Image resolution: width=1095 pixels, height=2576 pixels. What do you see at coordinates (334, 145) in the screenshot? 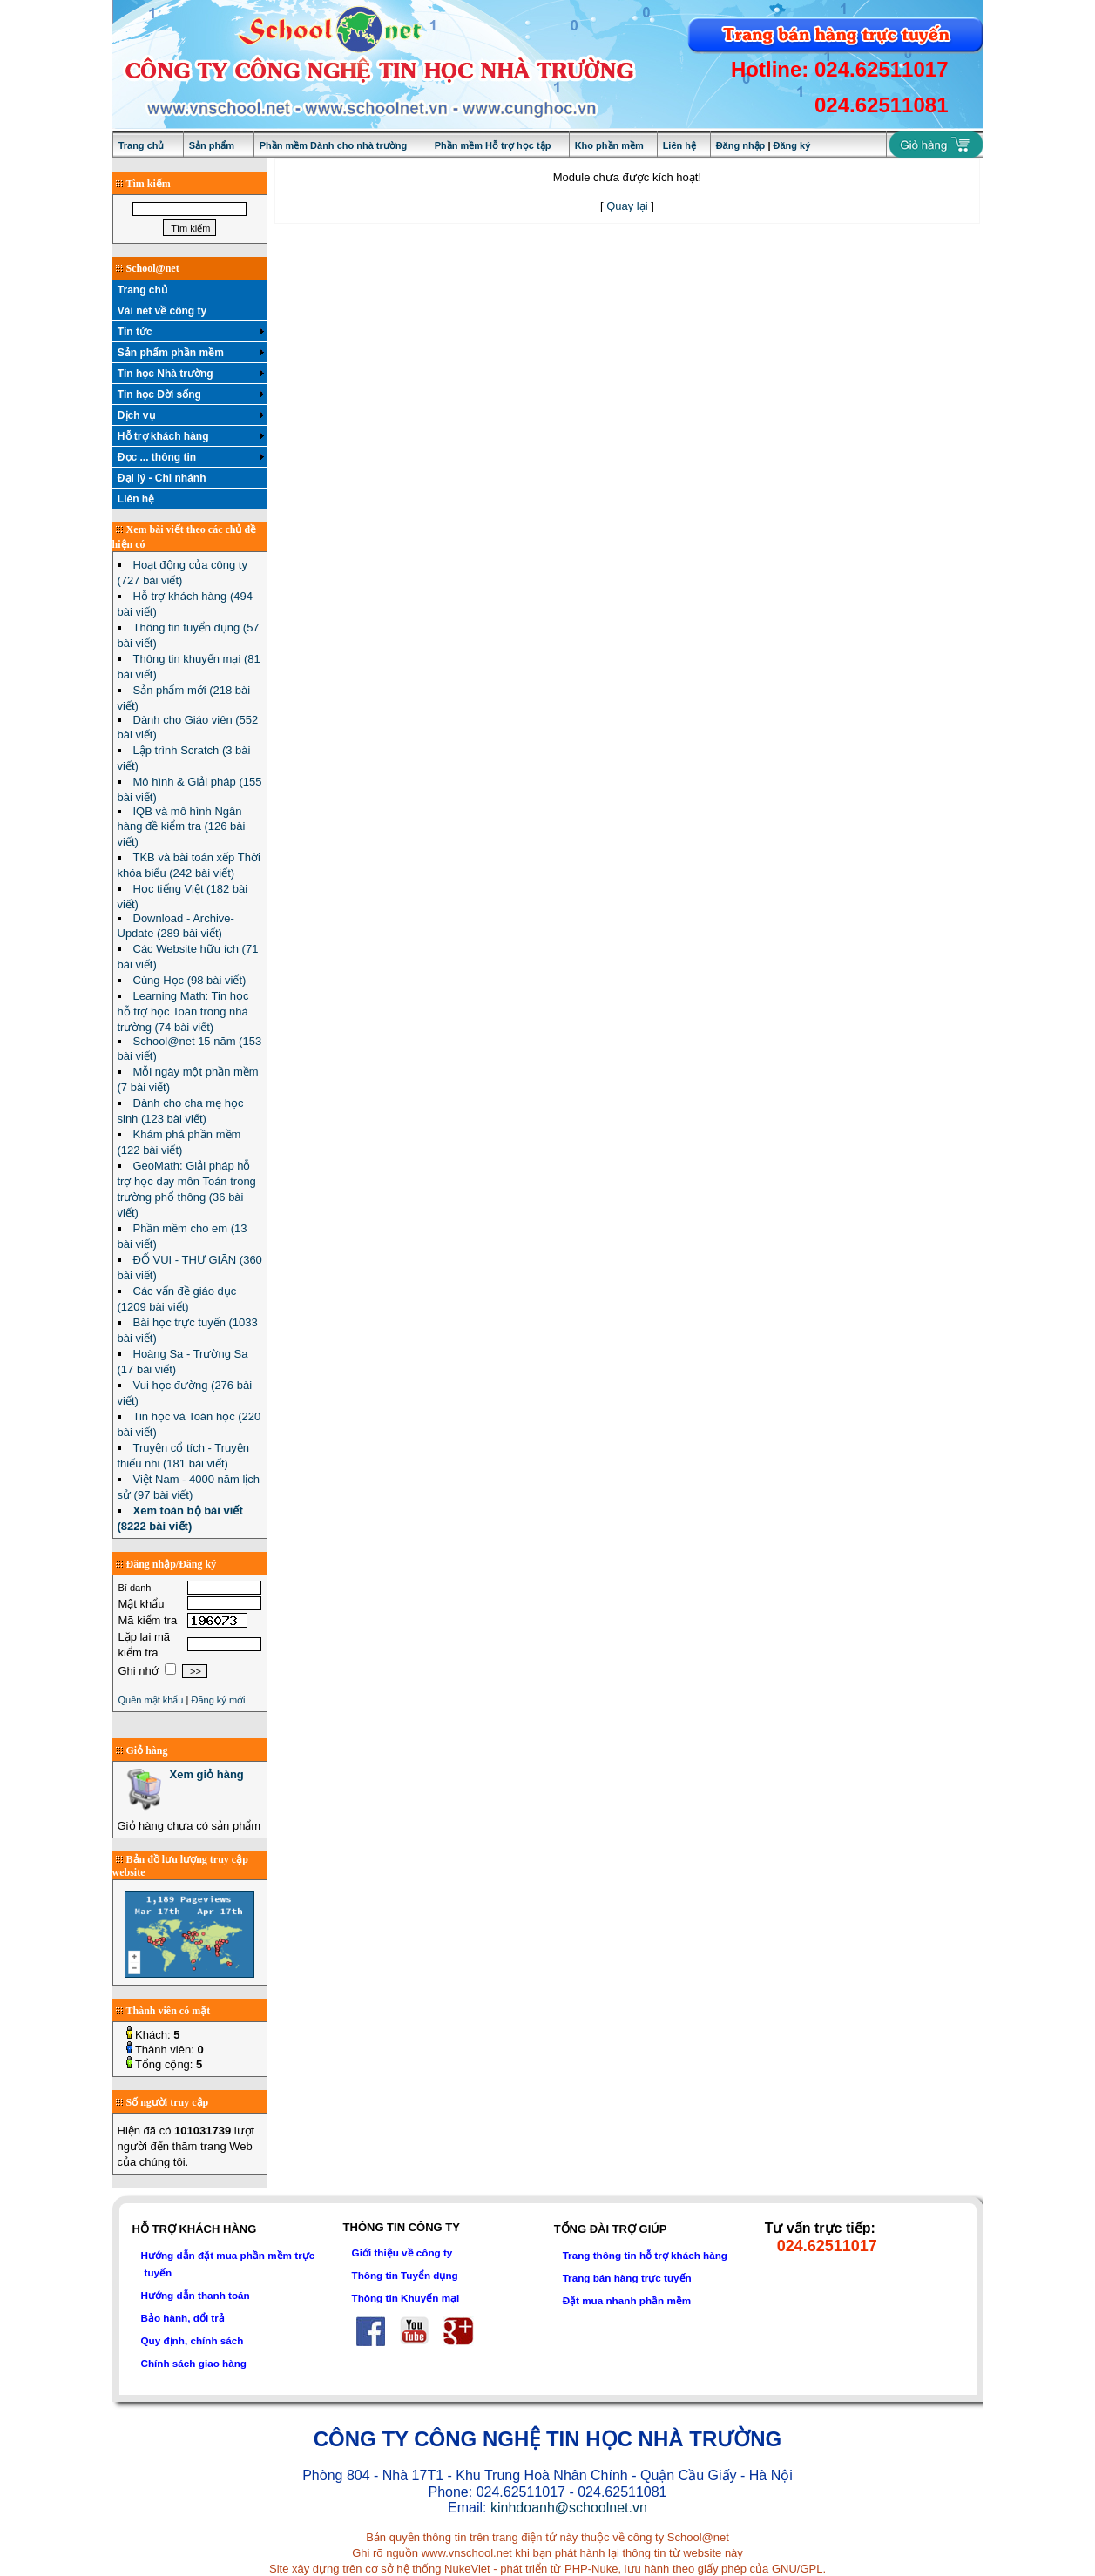
I see `Phần mềm Dành cho nhà trường` at bounding box center [334, 145].